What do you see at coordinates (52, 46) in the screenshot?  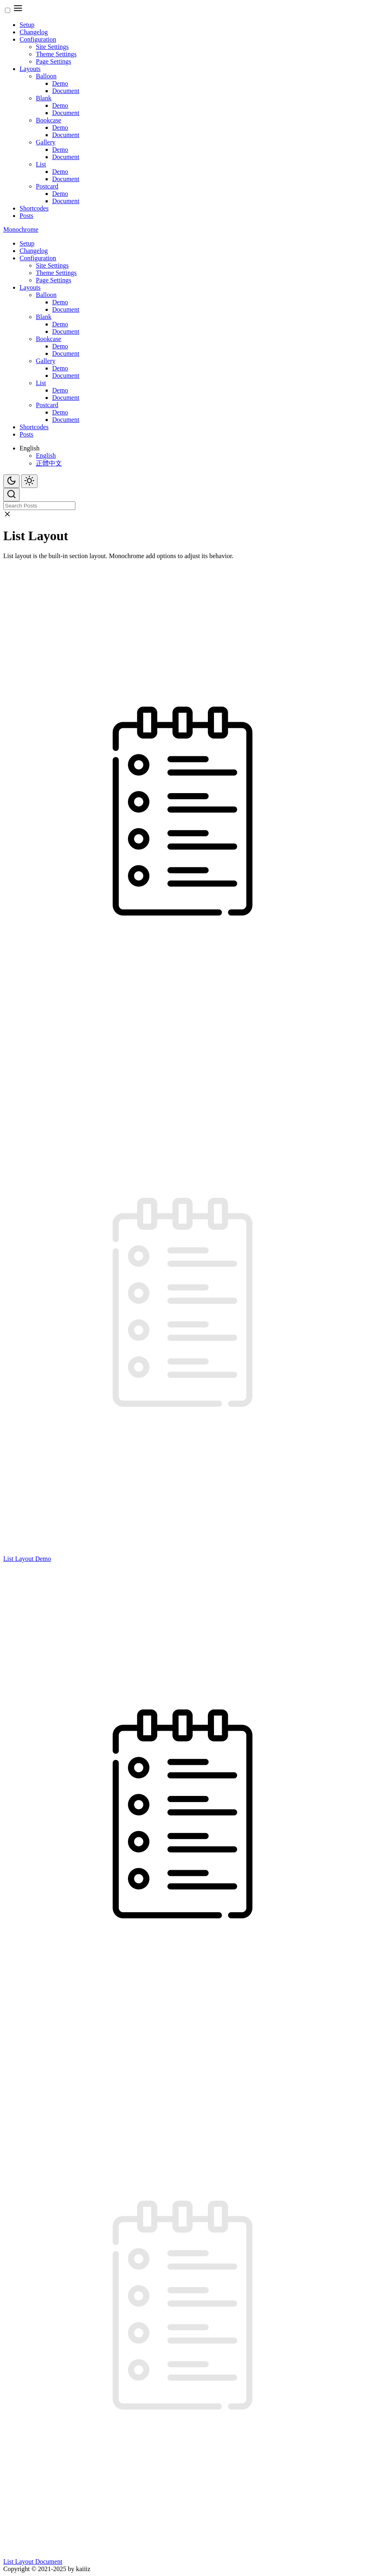 I see `Site Settings` at bounding box center [52, 46].